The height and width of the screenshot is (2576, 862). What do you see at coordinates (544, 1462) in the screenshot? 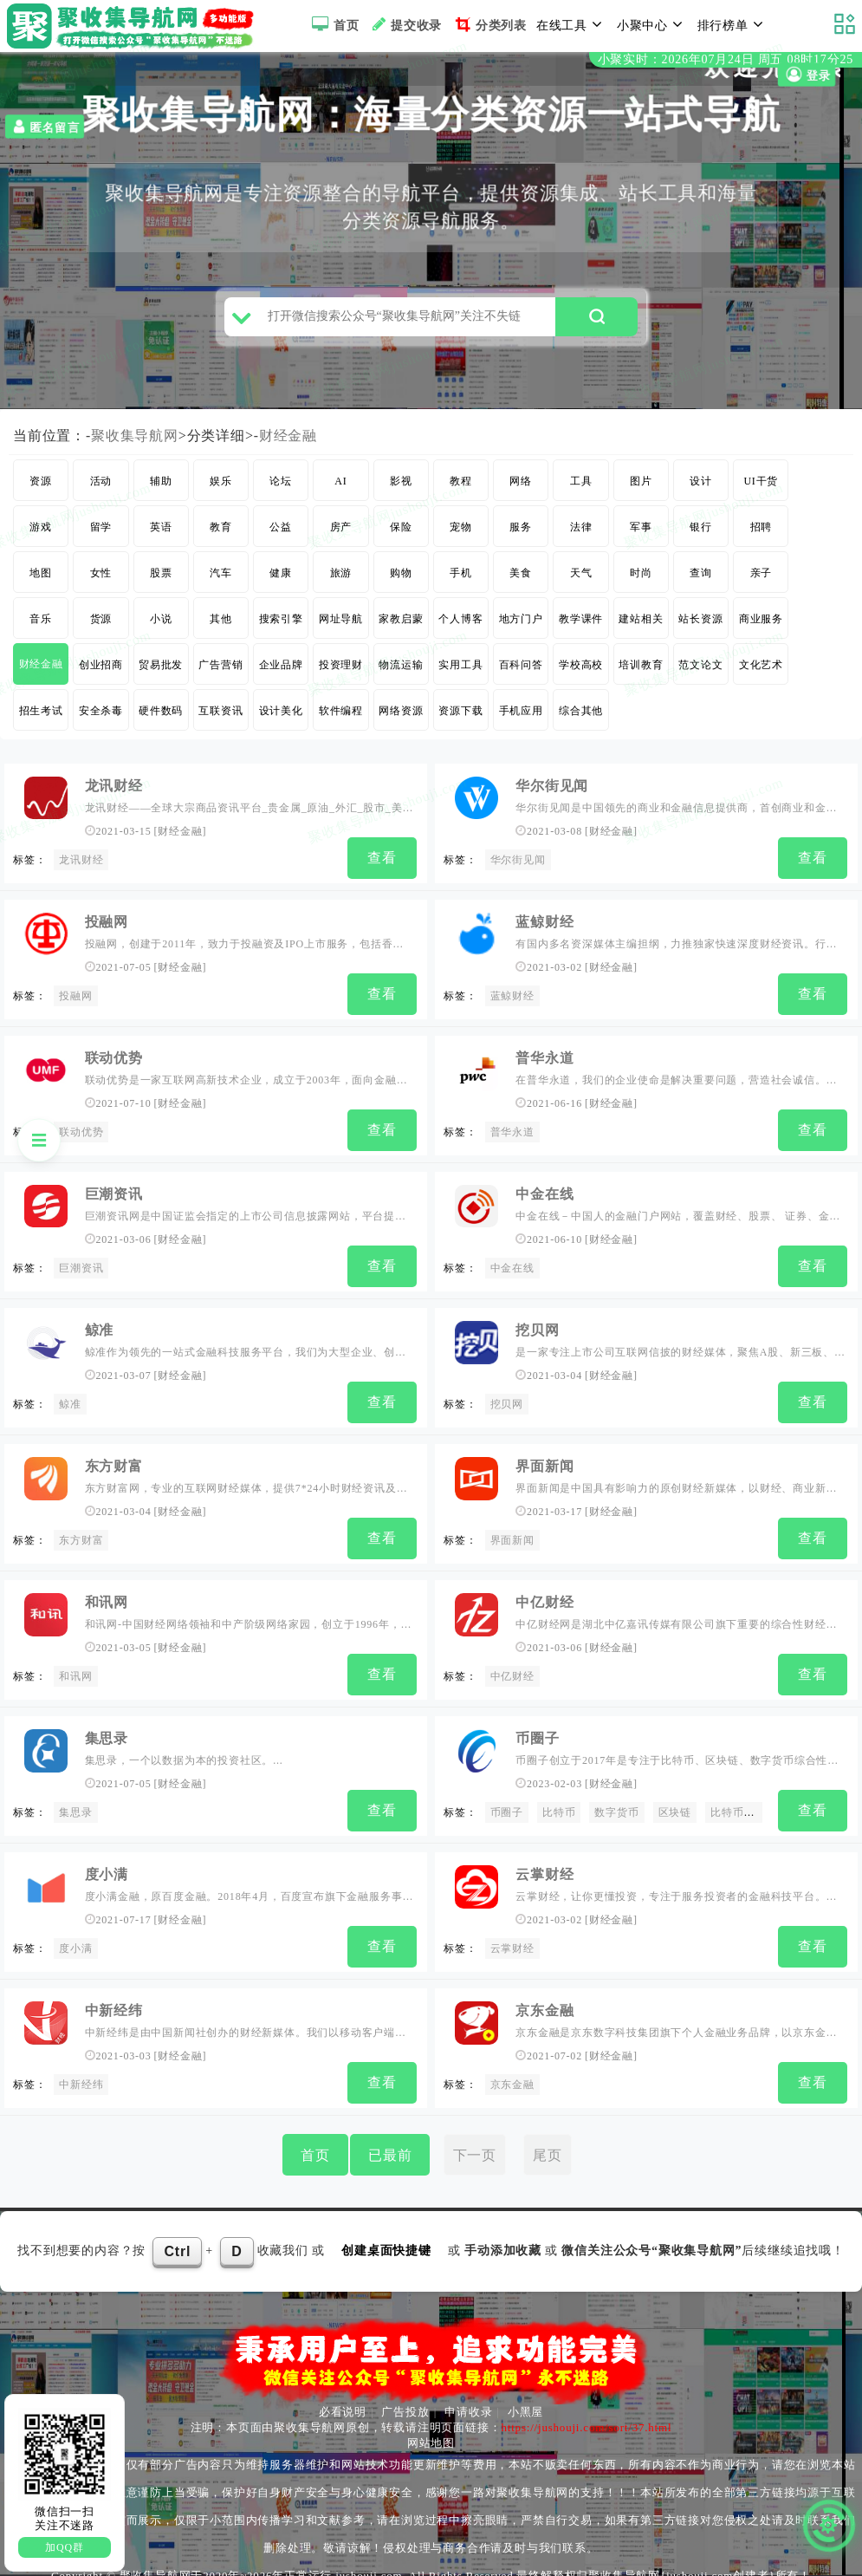
I see `界面新闻` at bounding box center [544, 1462].